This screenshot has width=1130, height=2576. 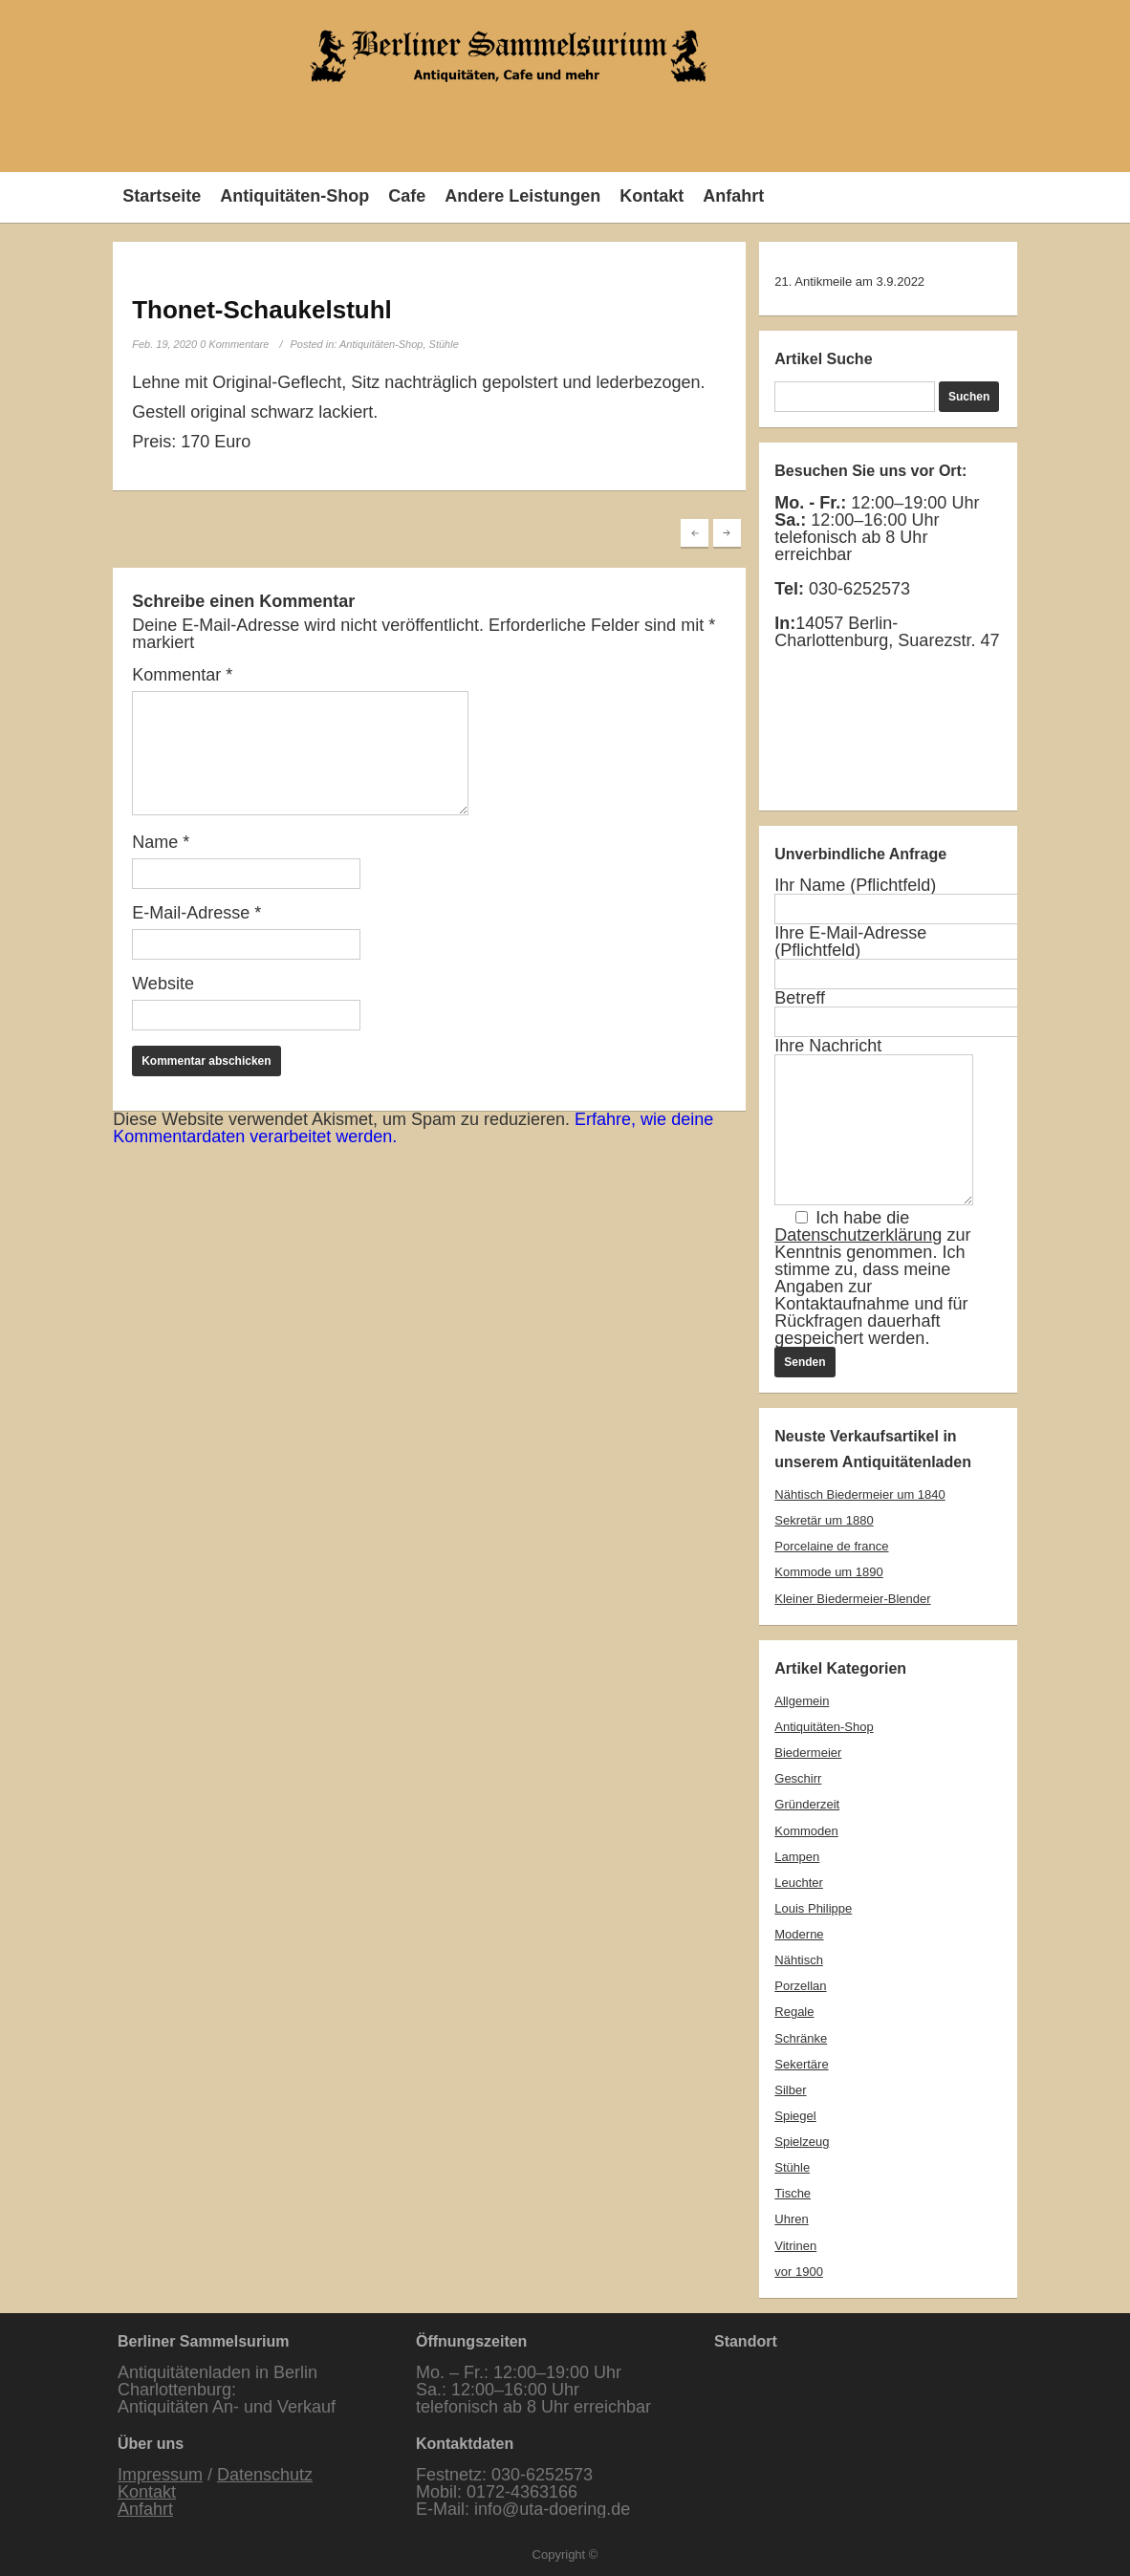 I want to click on Name, so click(x=160, y=842).